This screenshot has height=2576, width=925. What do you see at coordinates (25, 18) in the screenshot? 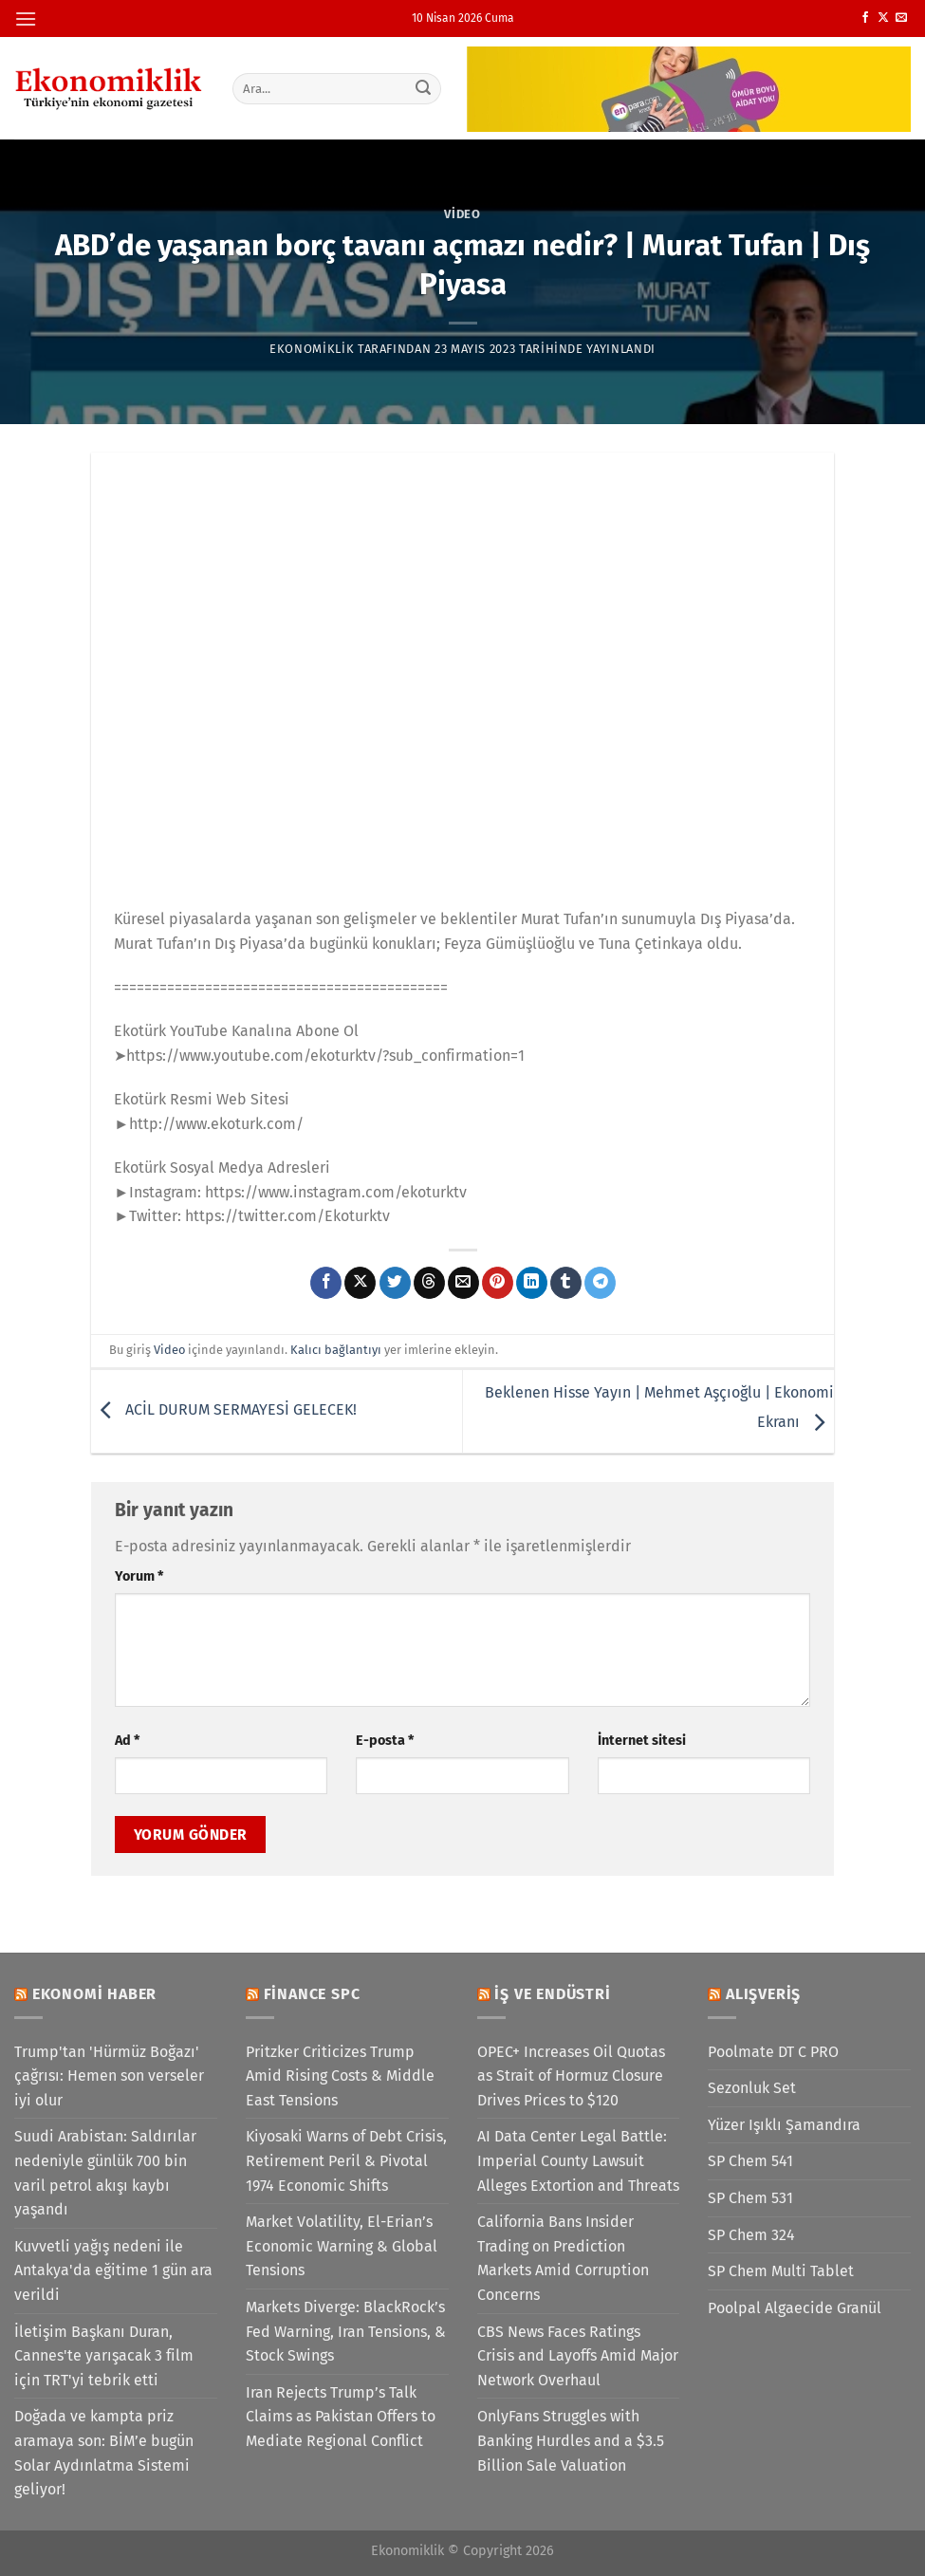
I see `[Menü]` at bounding box center [25, 18].